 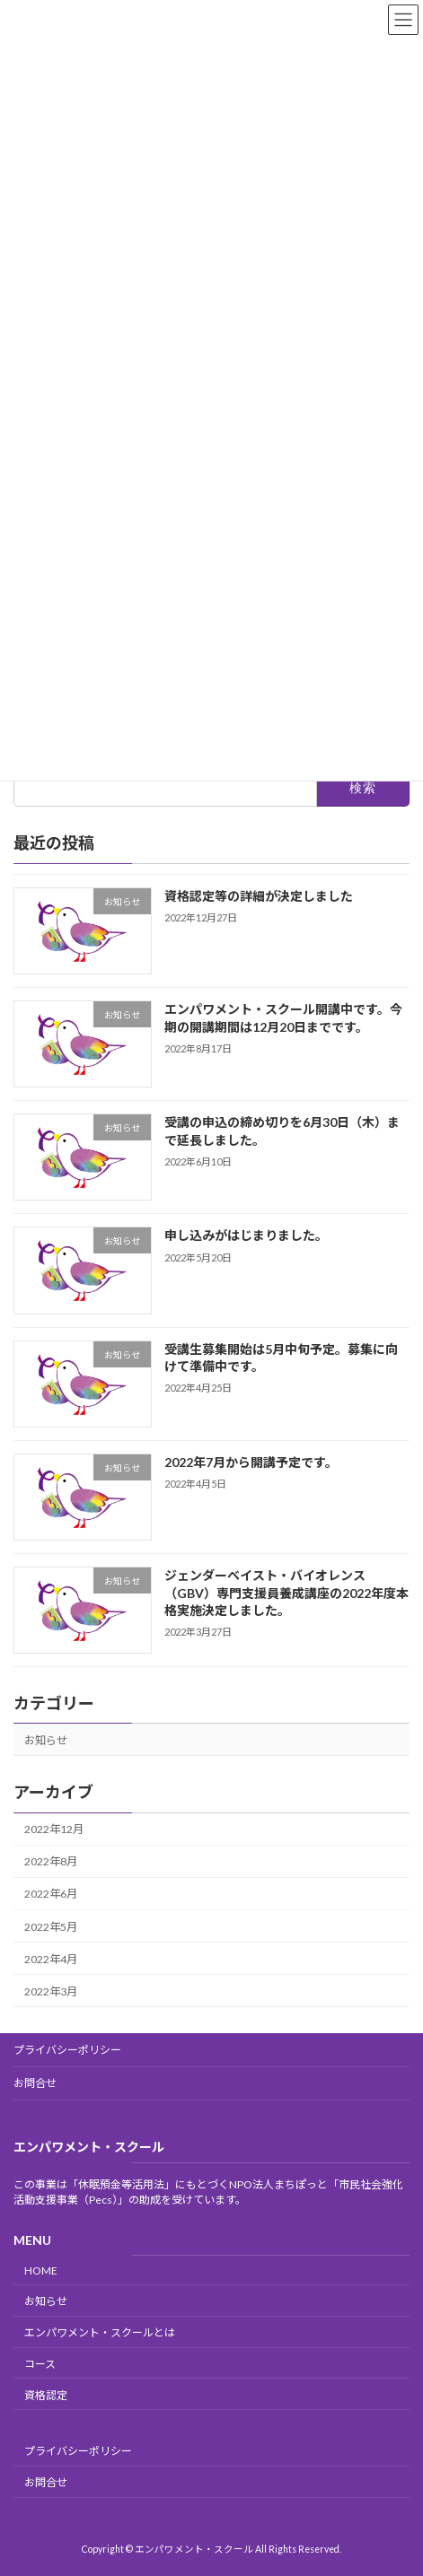 I want to click on プライバシーポリシー, so click(x=67, y=2049).